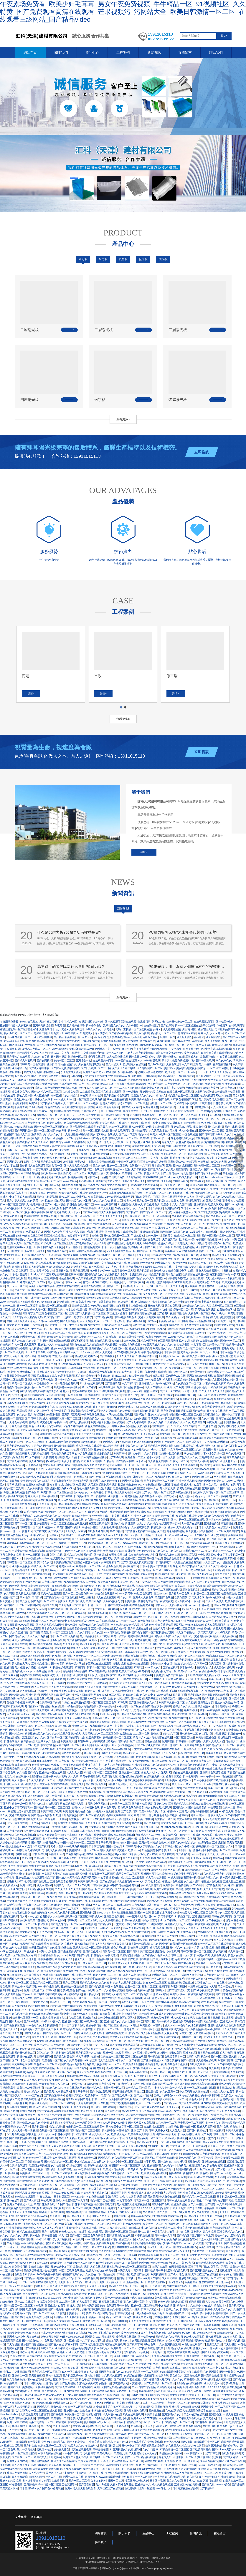 Image resolution: width=246 pixels, height=2576 pixels. What do you see at coordinates (125, 1318) in the screenshot?
I see `日韩av电影在线观看` at bounding box center [125, 1318].